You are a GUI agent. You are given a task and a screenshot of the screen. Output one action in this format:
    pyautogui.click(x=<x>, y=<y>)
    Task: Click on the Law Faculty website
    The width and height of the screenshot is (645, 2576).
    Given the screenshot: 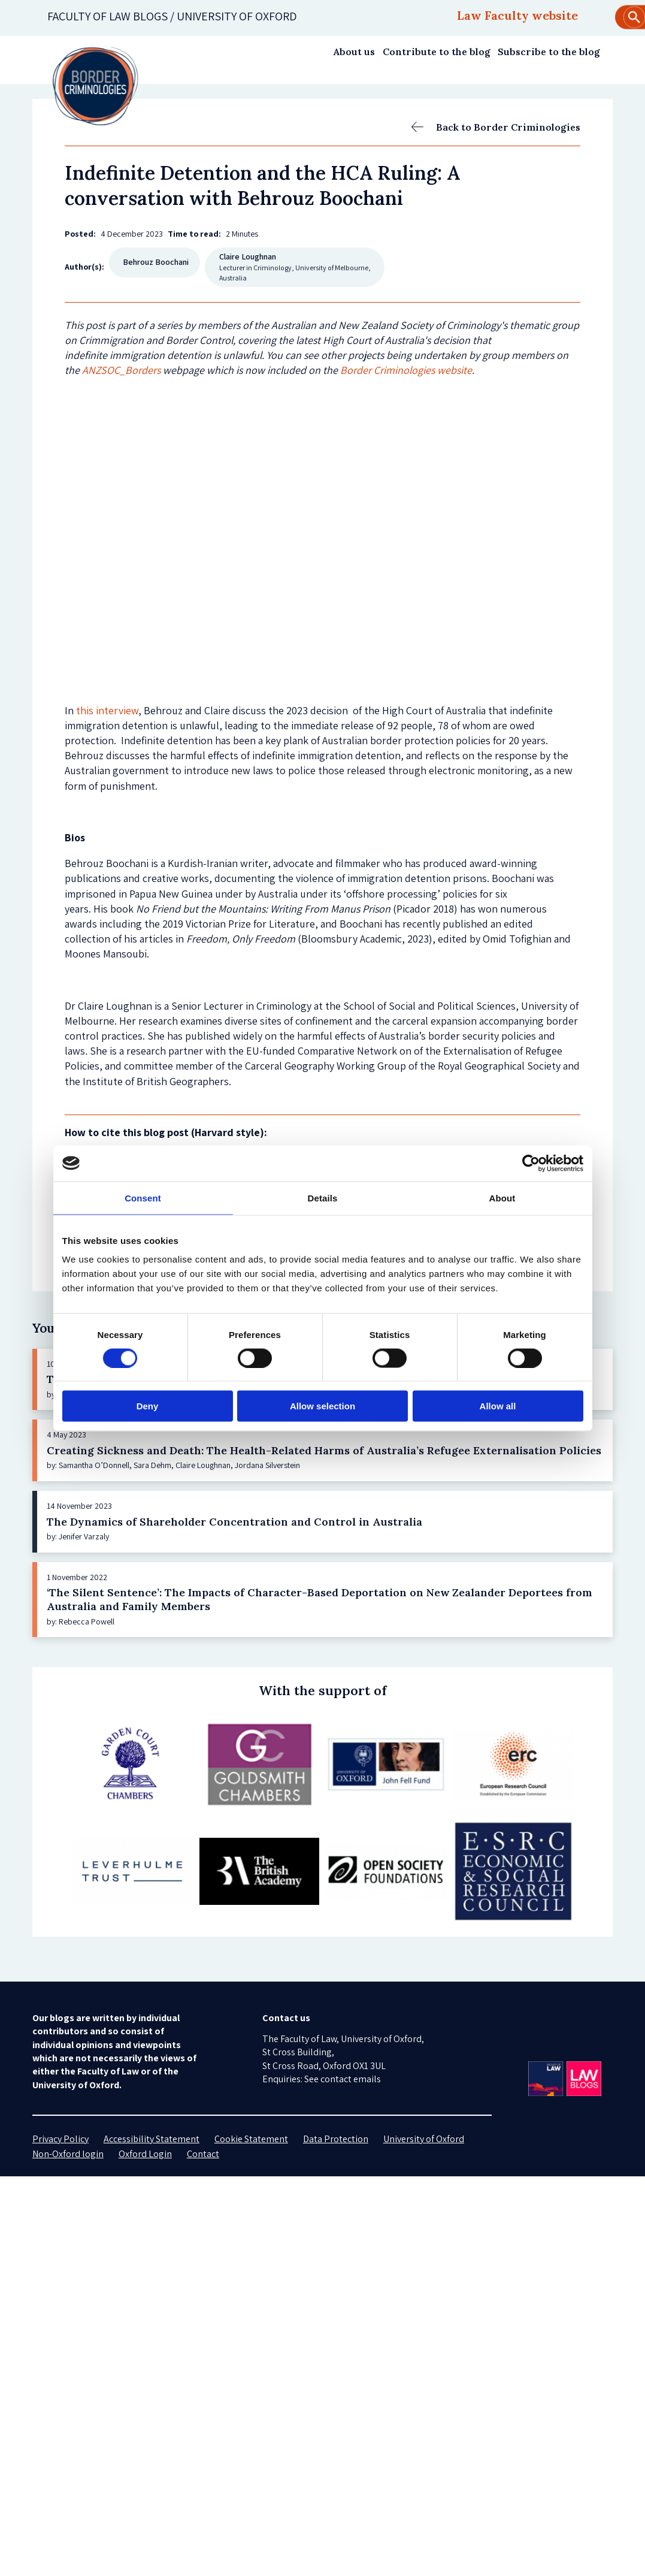 What is the action you would take?
    pyautogui.click(x=517, y=15)
    